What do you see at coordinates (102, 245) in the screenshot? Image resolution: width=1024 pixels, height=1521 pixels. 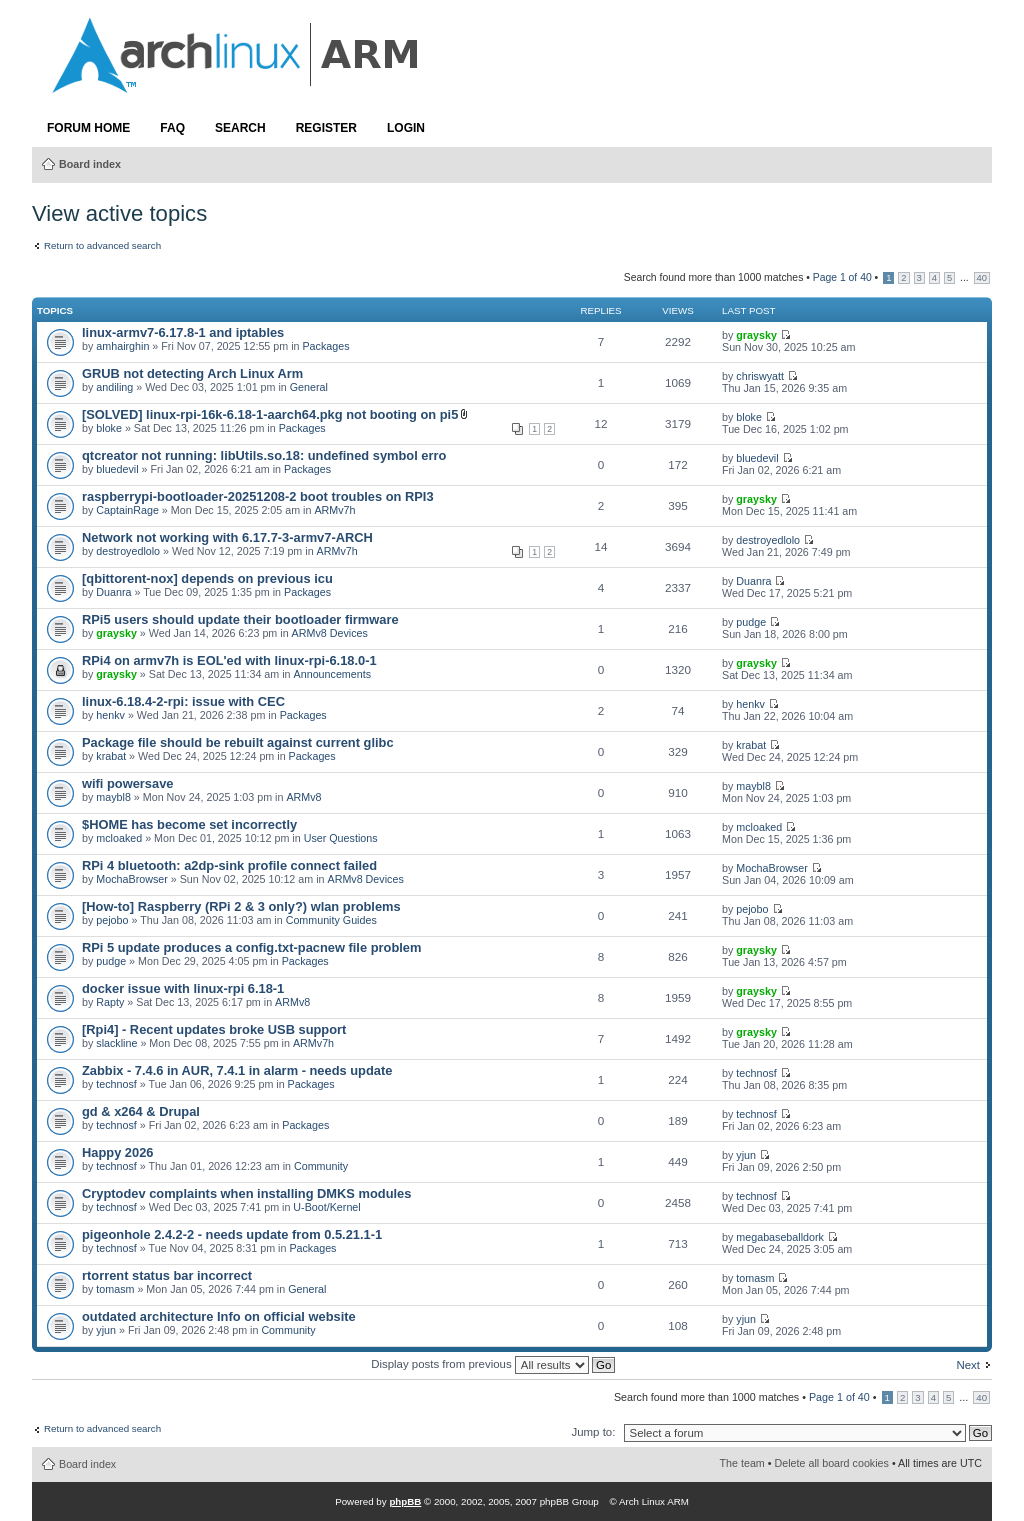 I see `Return to advanced search` at bounding box center [102, 245].